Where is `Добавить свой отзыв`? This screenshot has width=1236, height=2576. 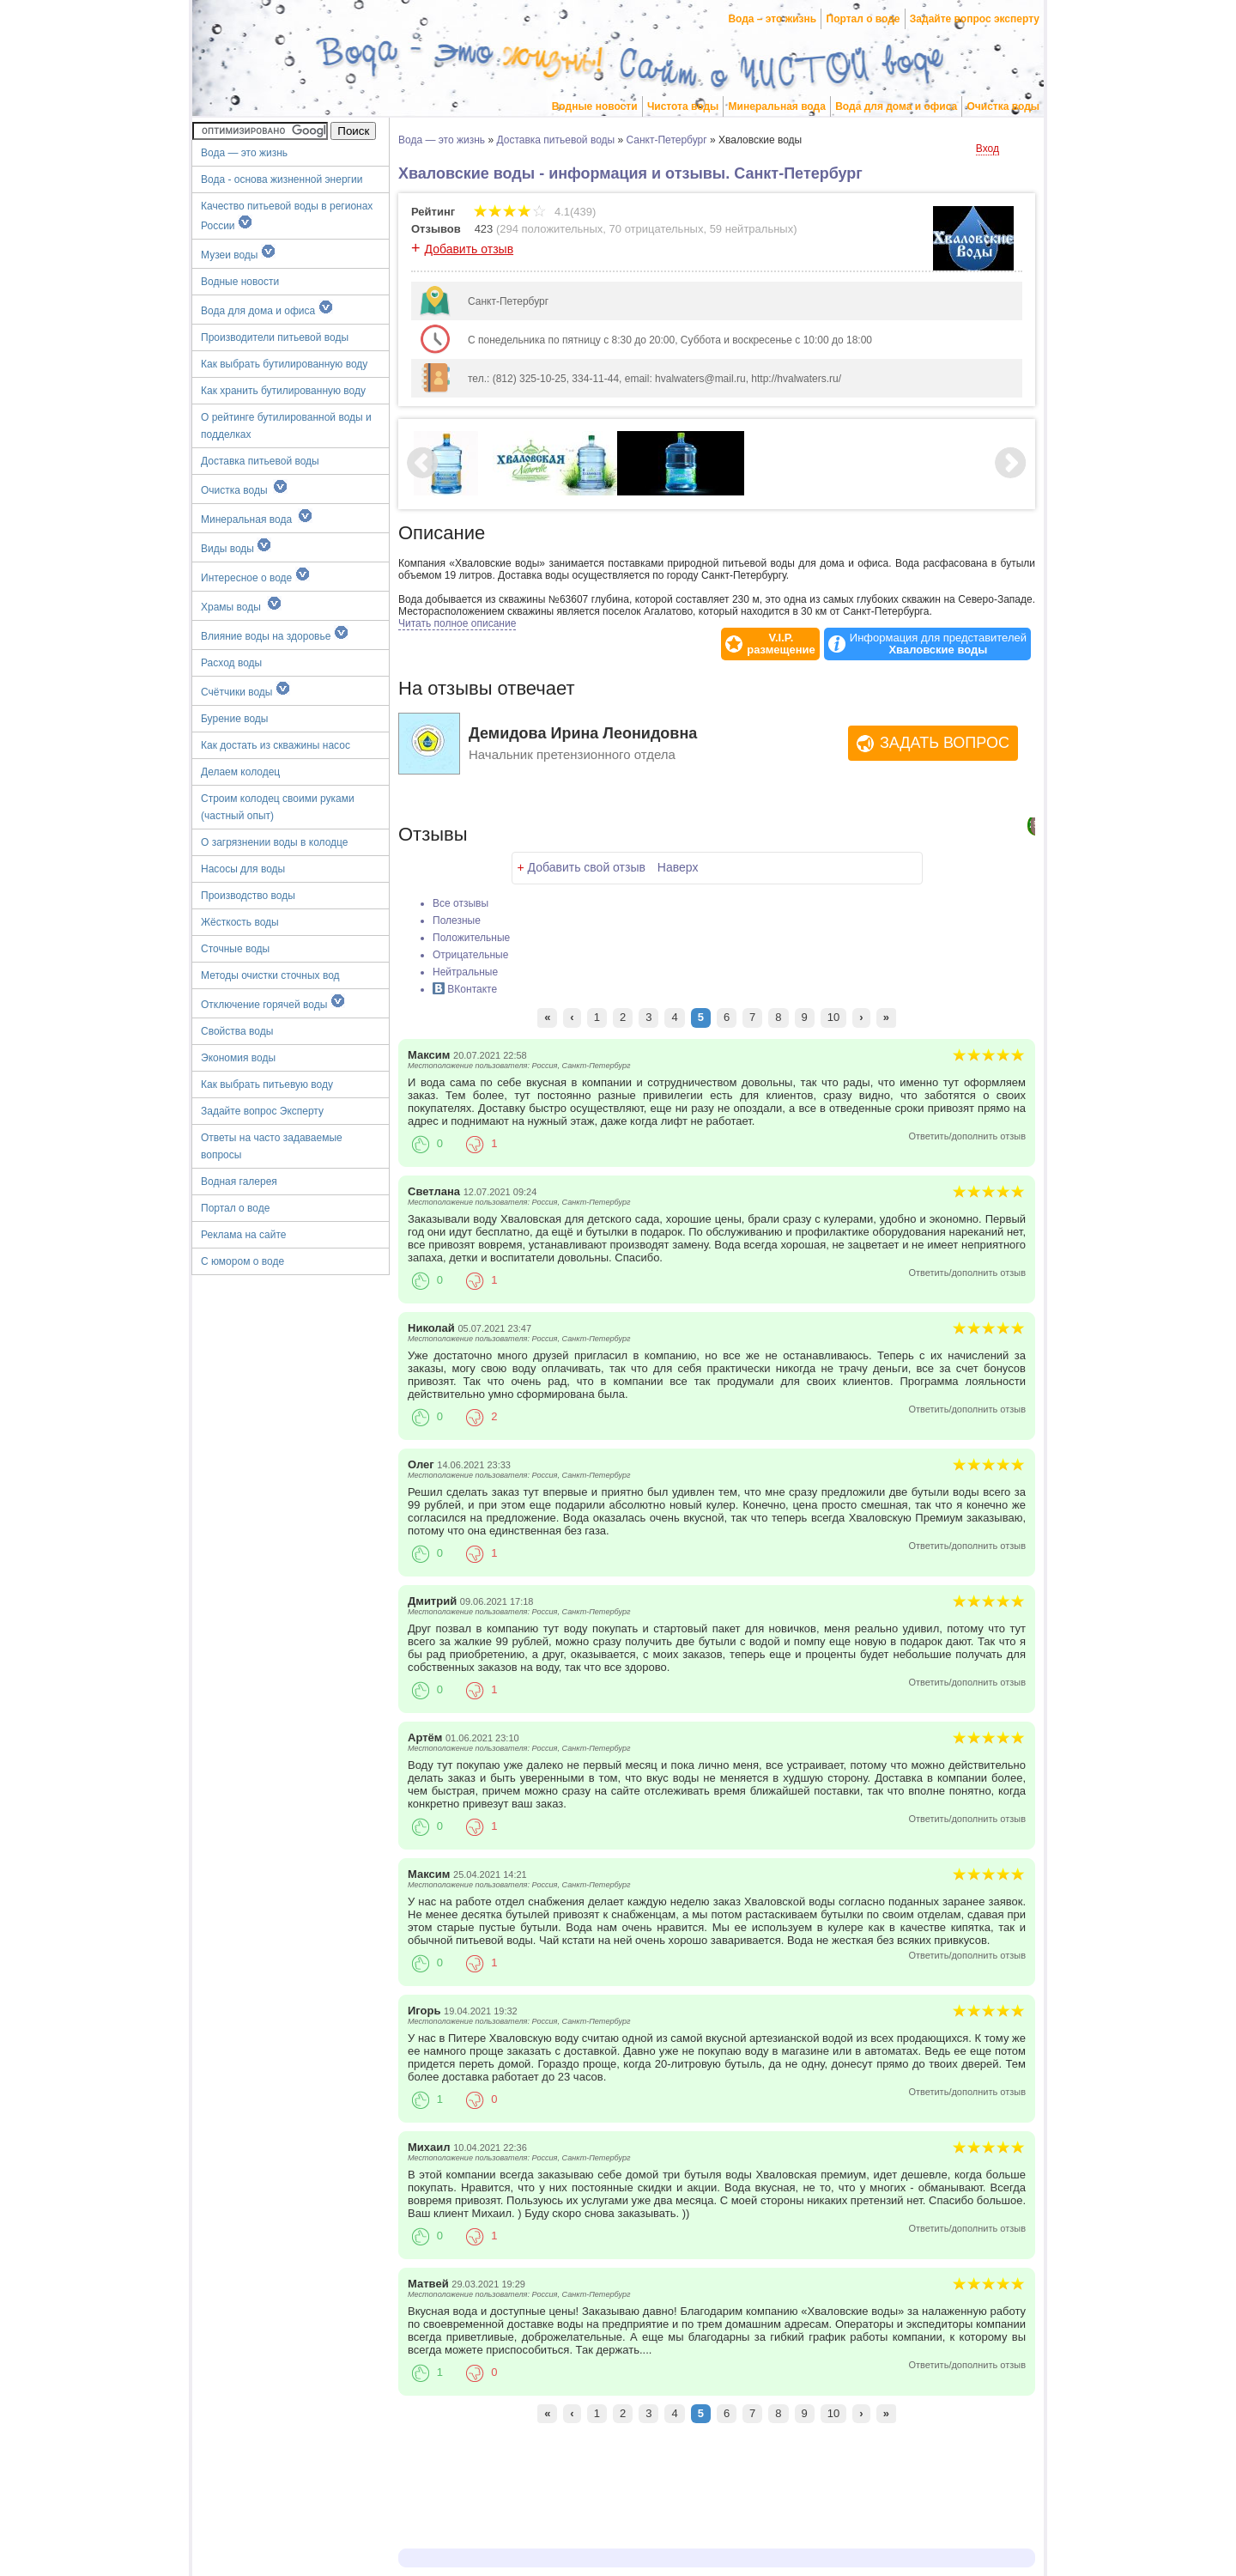
Добавить свой отзыв is located at coordinates (586, 867).